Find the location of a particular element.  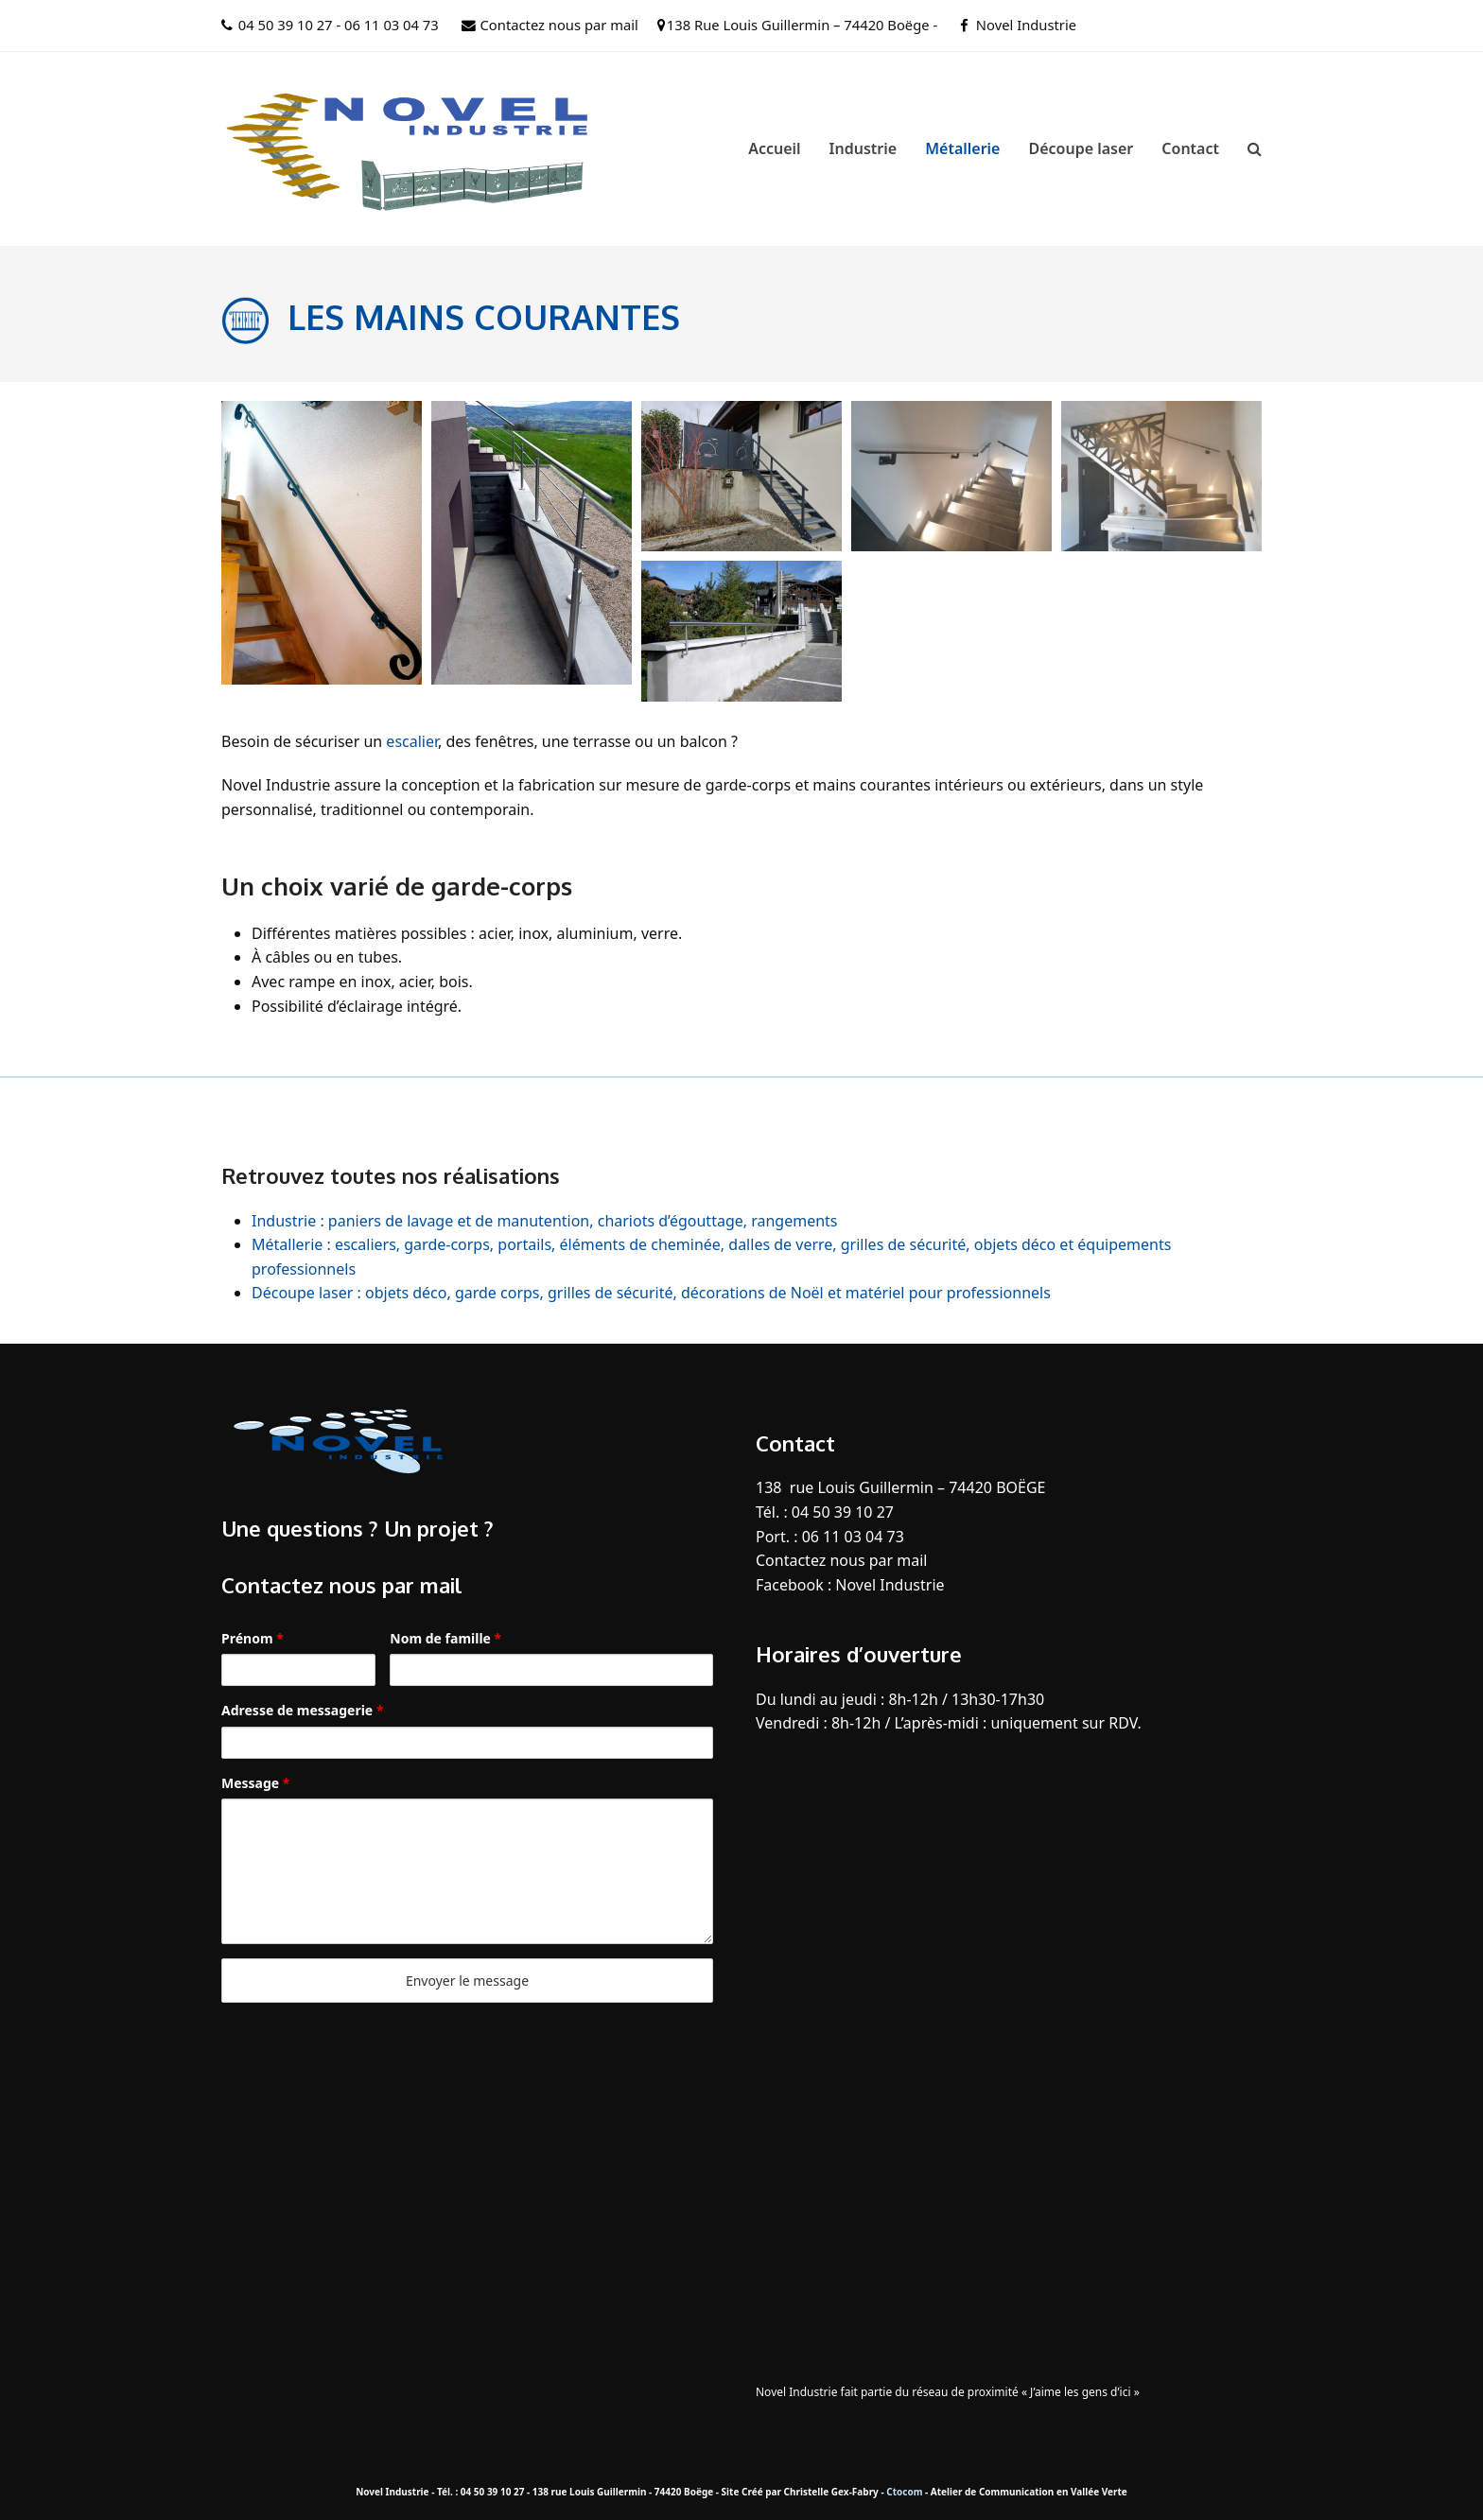

Adresse de messagerie is located at coordinates (302, 1710).